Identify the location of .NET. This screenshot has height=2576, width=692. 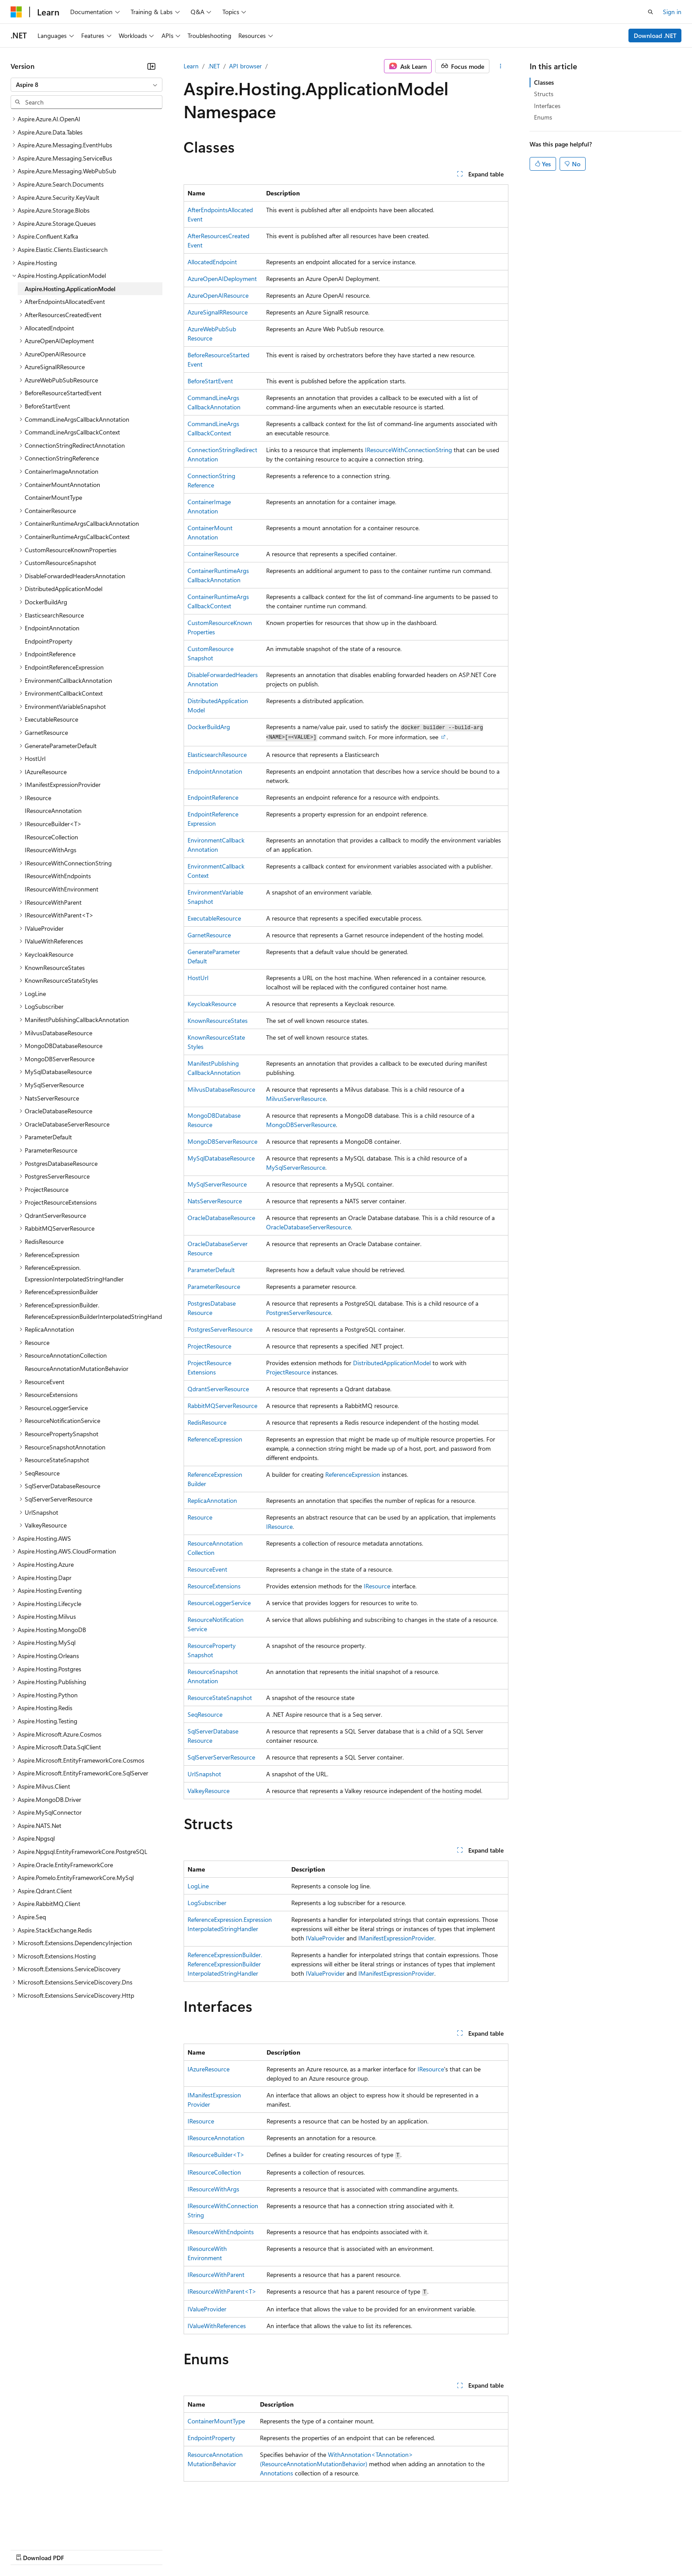
(214, 66).